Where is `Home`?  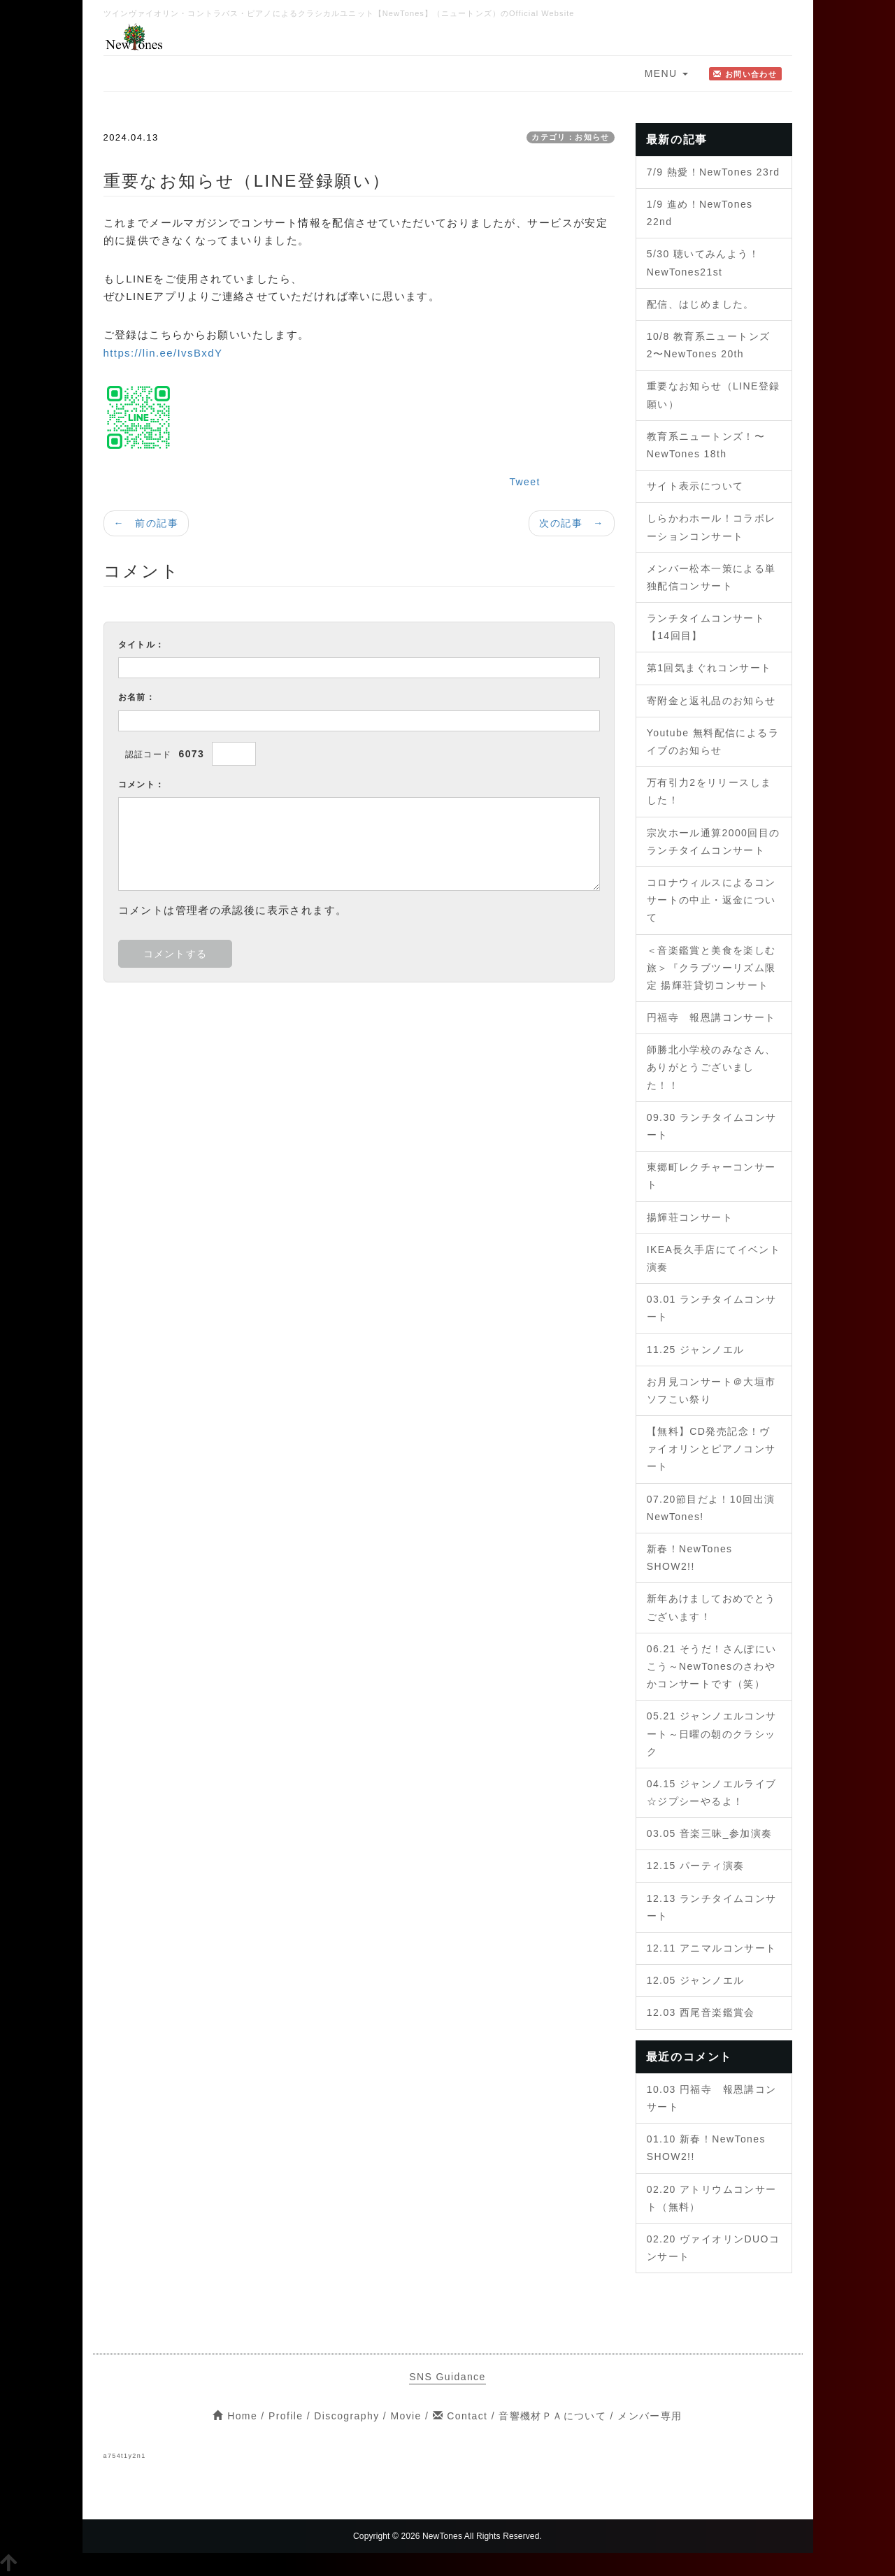 Home is located at coordinates (235, 2415).